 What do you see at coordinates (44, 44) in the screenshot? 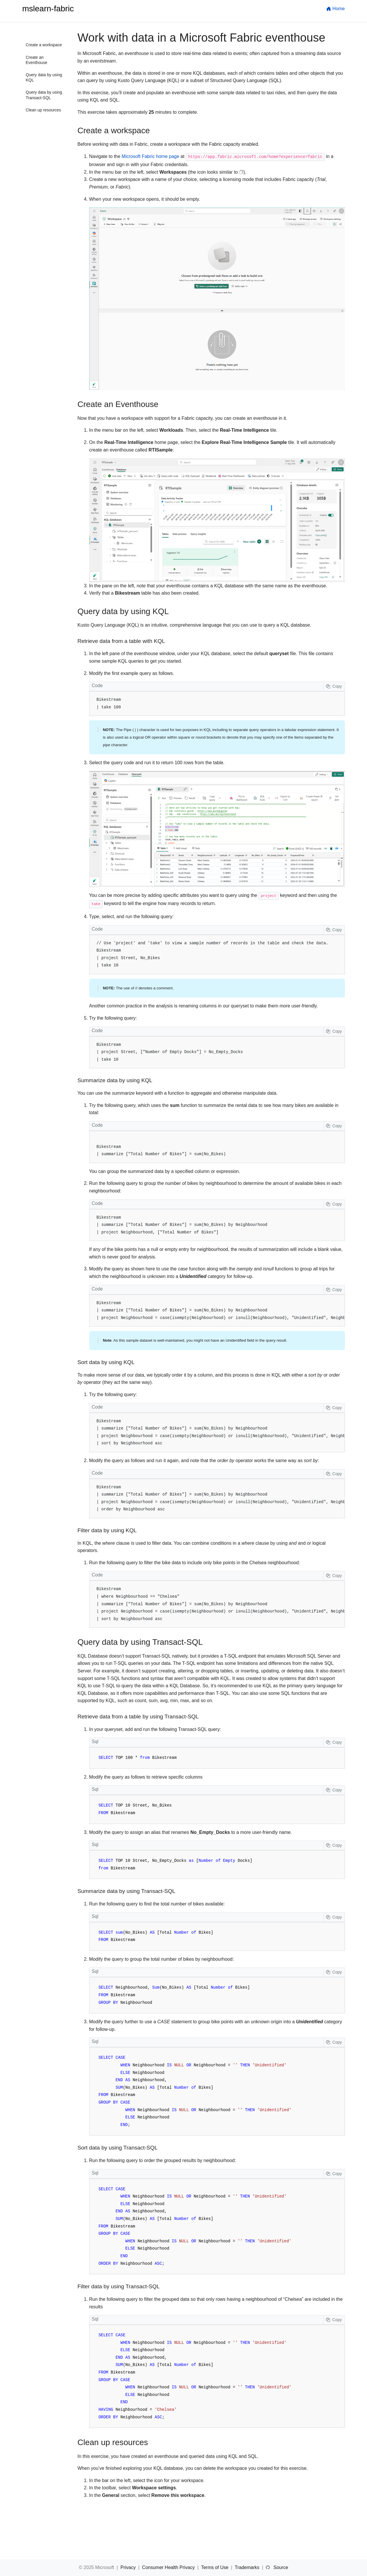
I see `Create a workspace` at bounding box center [44, 44].